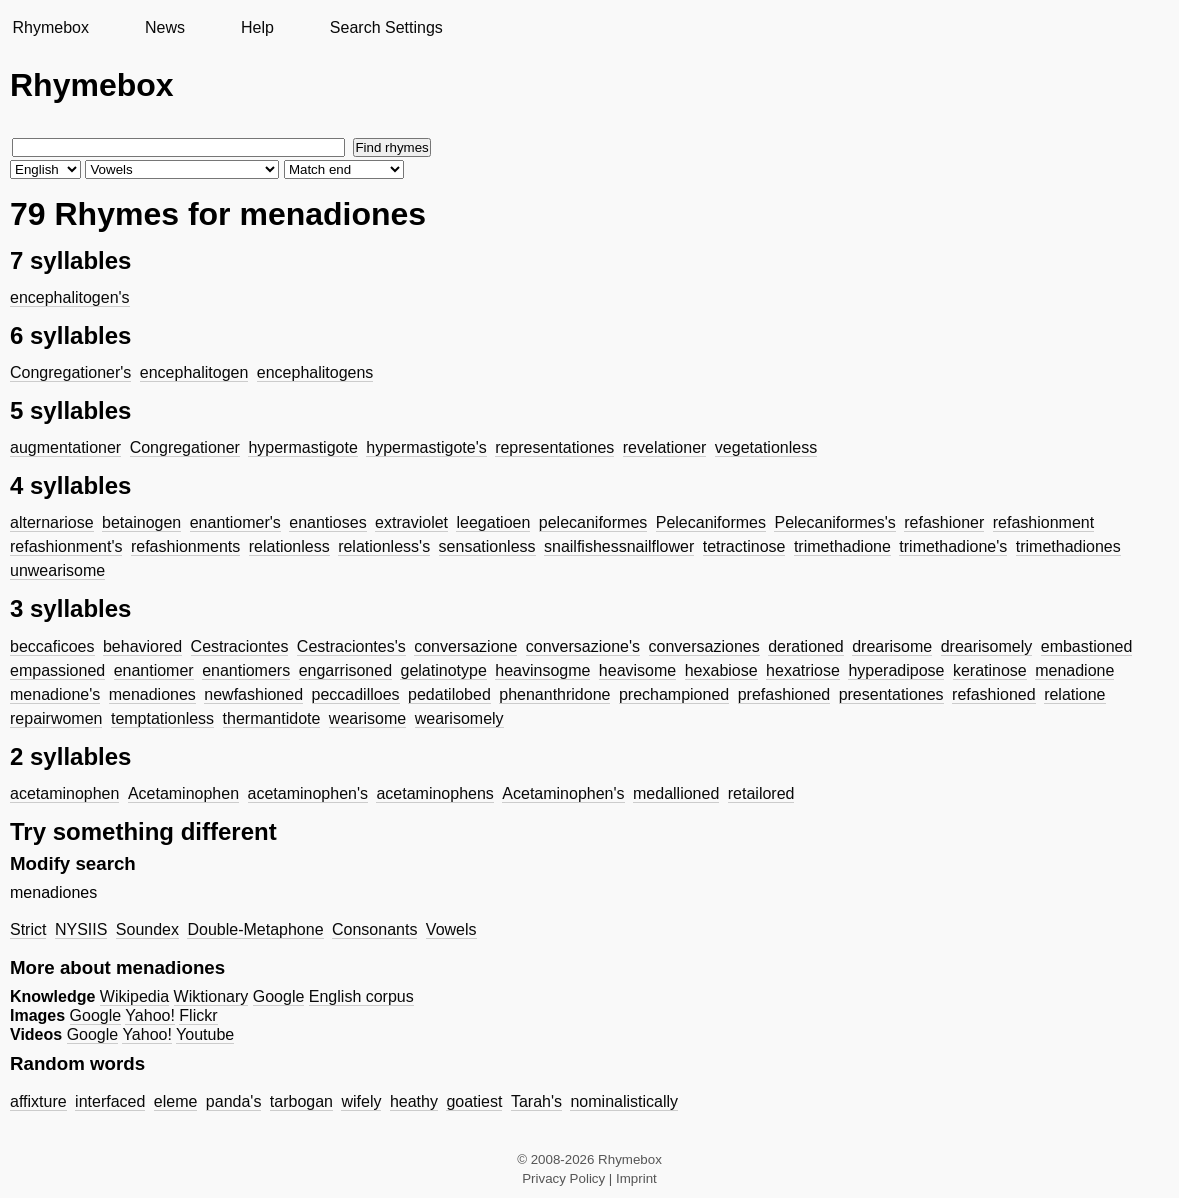 Image resolution: width=1179 pixels, height=1198 pixels. I want to click on Strict, so click(28, 929).